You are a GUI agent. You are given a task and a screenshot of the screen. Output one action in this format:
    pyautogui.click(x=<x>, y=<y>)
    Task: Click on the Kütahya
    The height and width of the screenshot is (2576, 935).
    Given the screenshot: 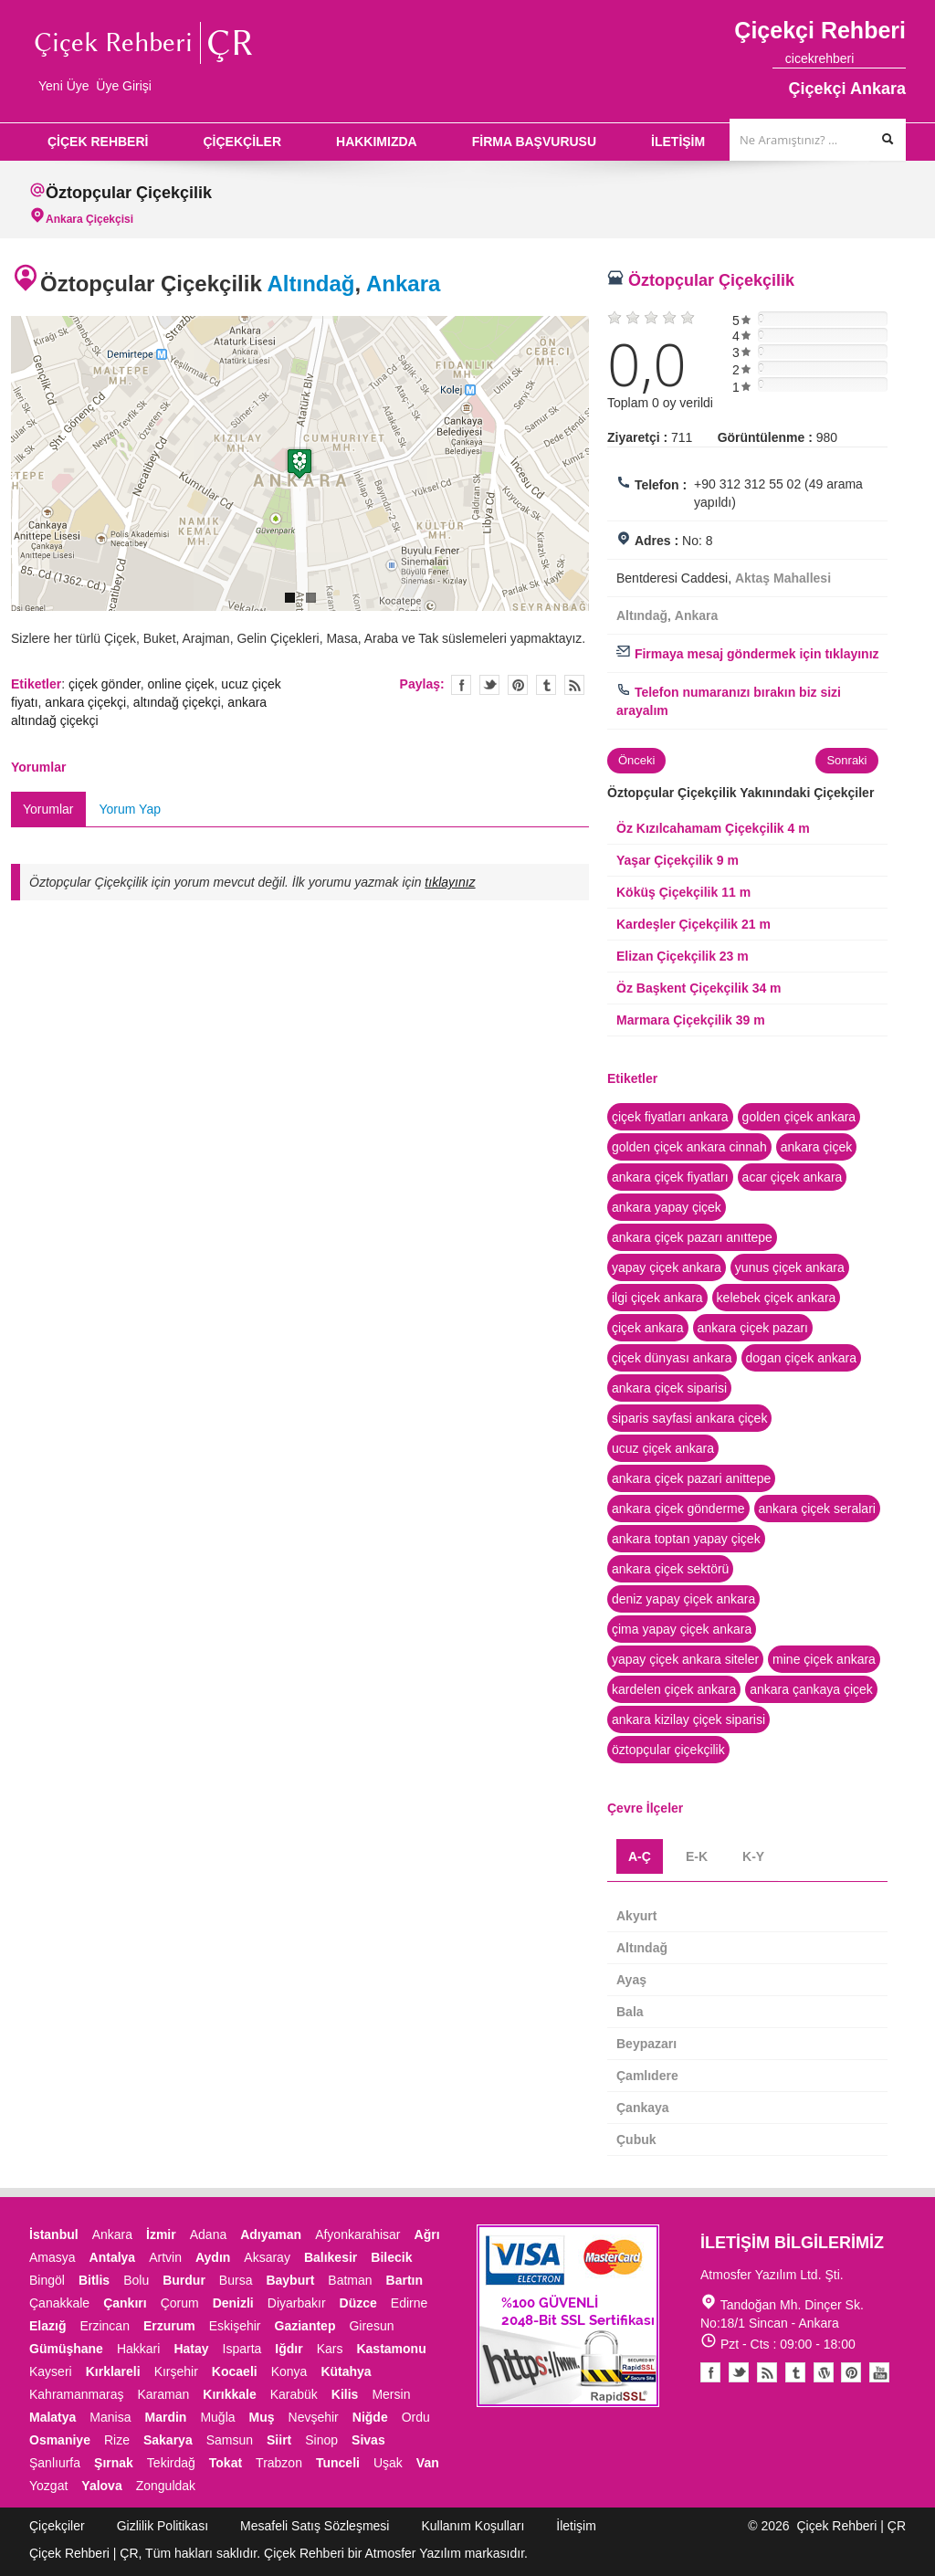 What is the action you would take?
    pyautogui.click(x=345, y=2371)
    